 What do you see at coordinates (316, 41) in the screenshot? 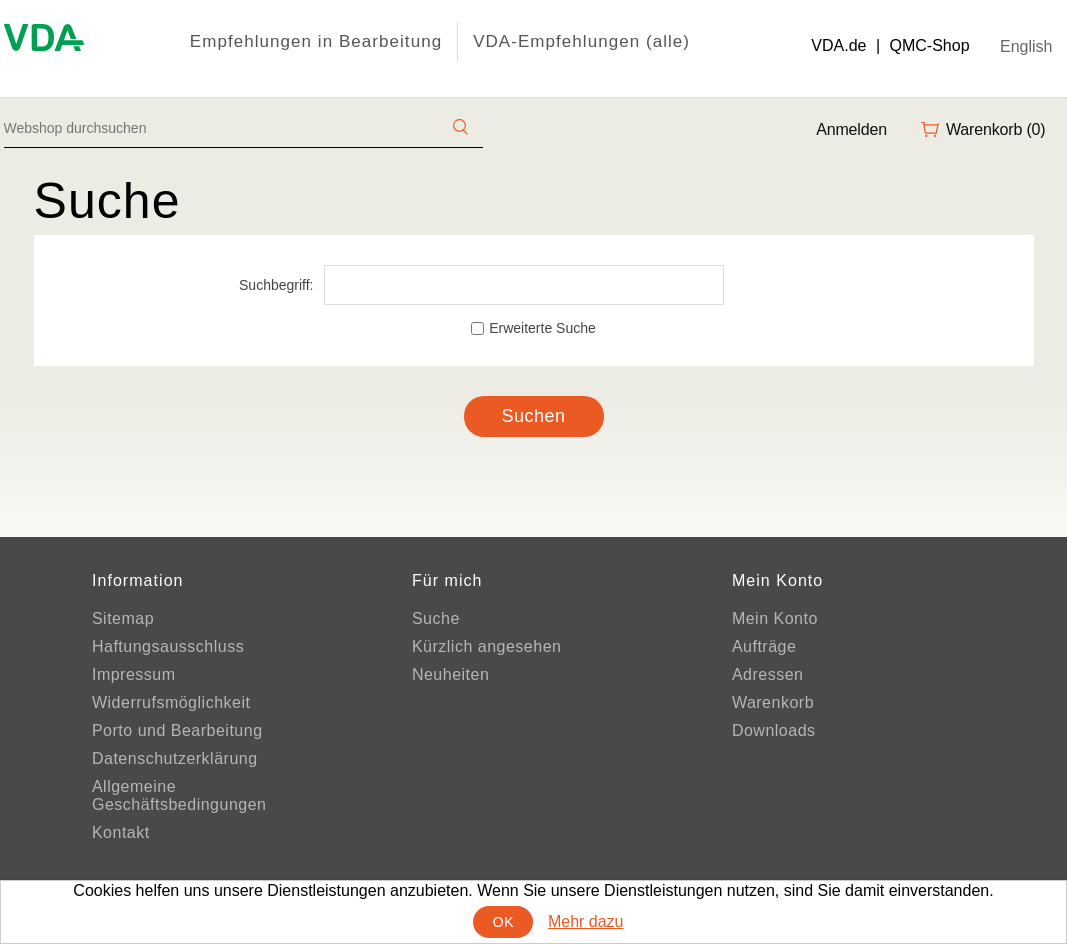
I see `Empfehlungen in Bearbeitung` at bounding box center [316, 41].